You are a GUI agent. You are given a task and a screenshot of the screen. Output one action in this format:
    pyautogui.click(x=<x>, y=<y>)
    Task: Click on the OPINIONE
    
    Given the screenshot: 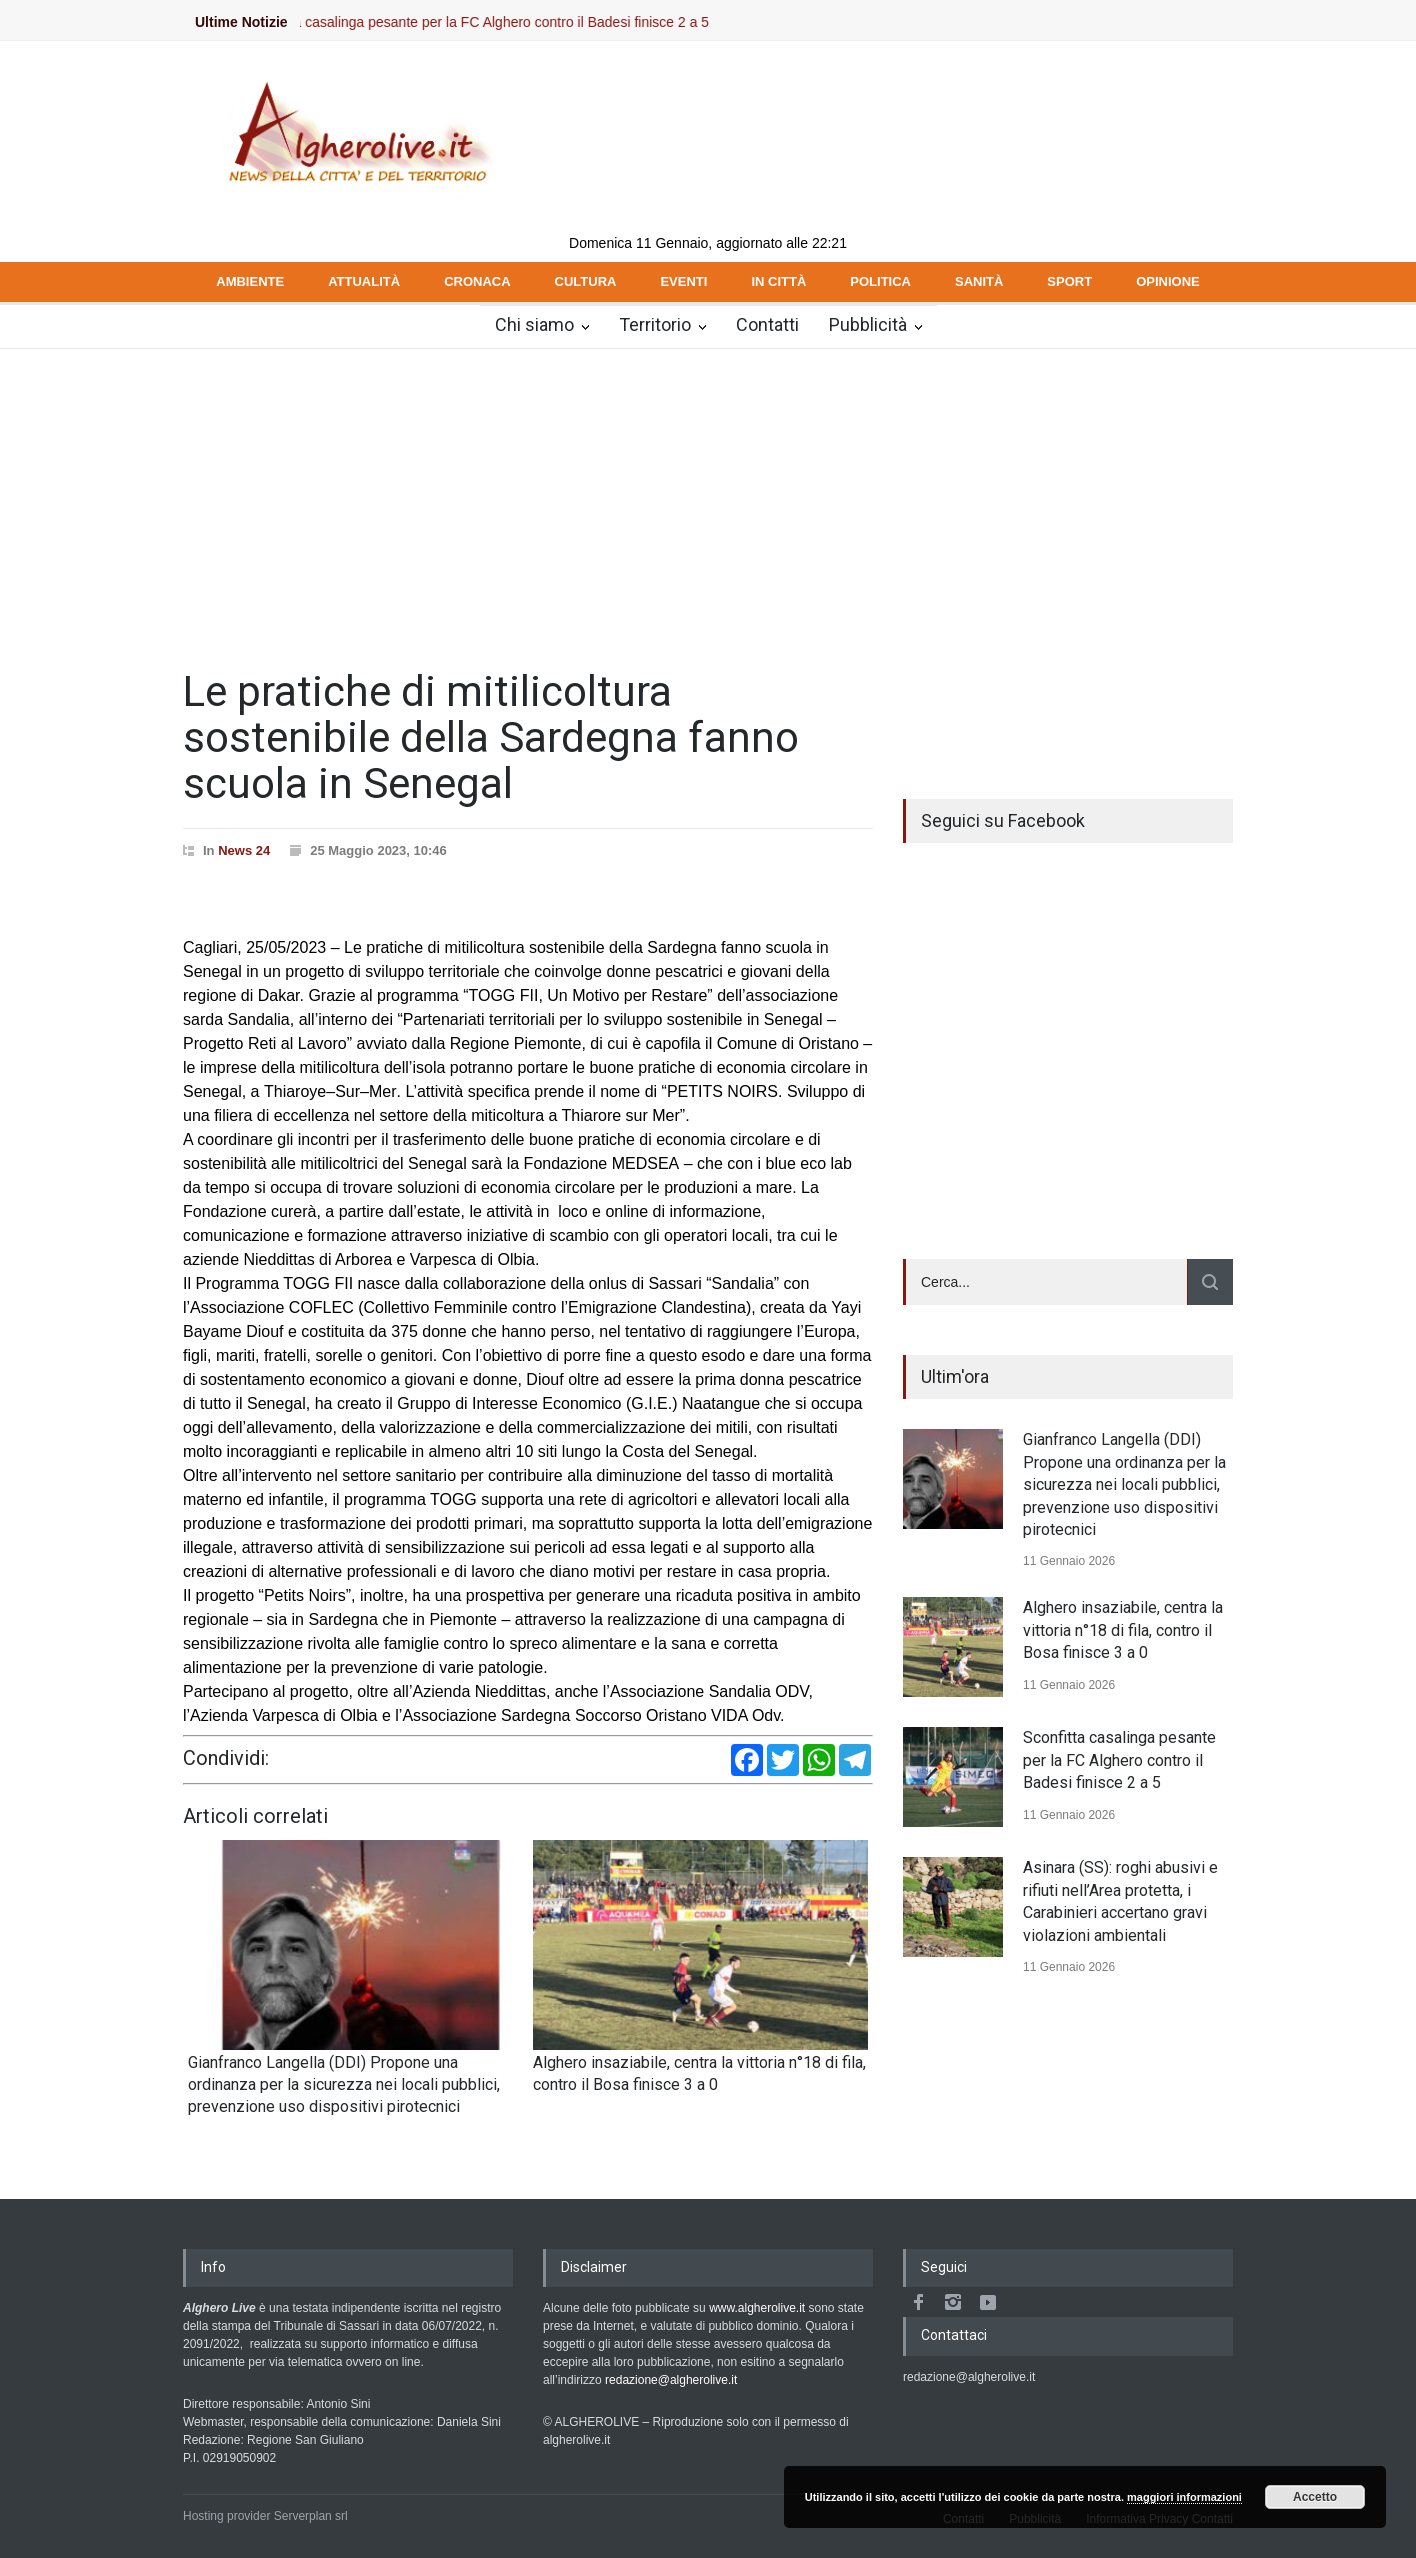 What is the action you would take?
    pyautogui.click(x=1168, y=281)
    